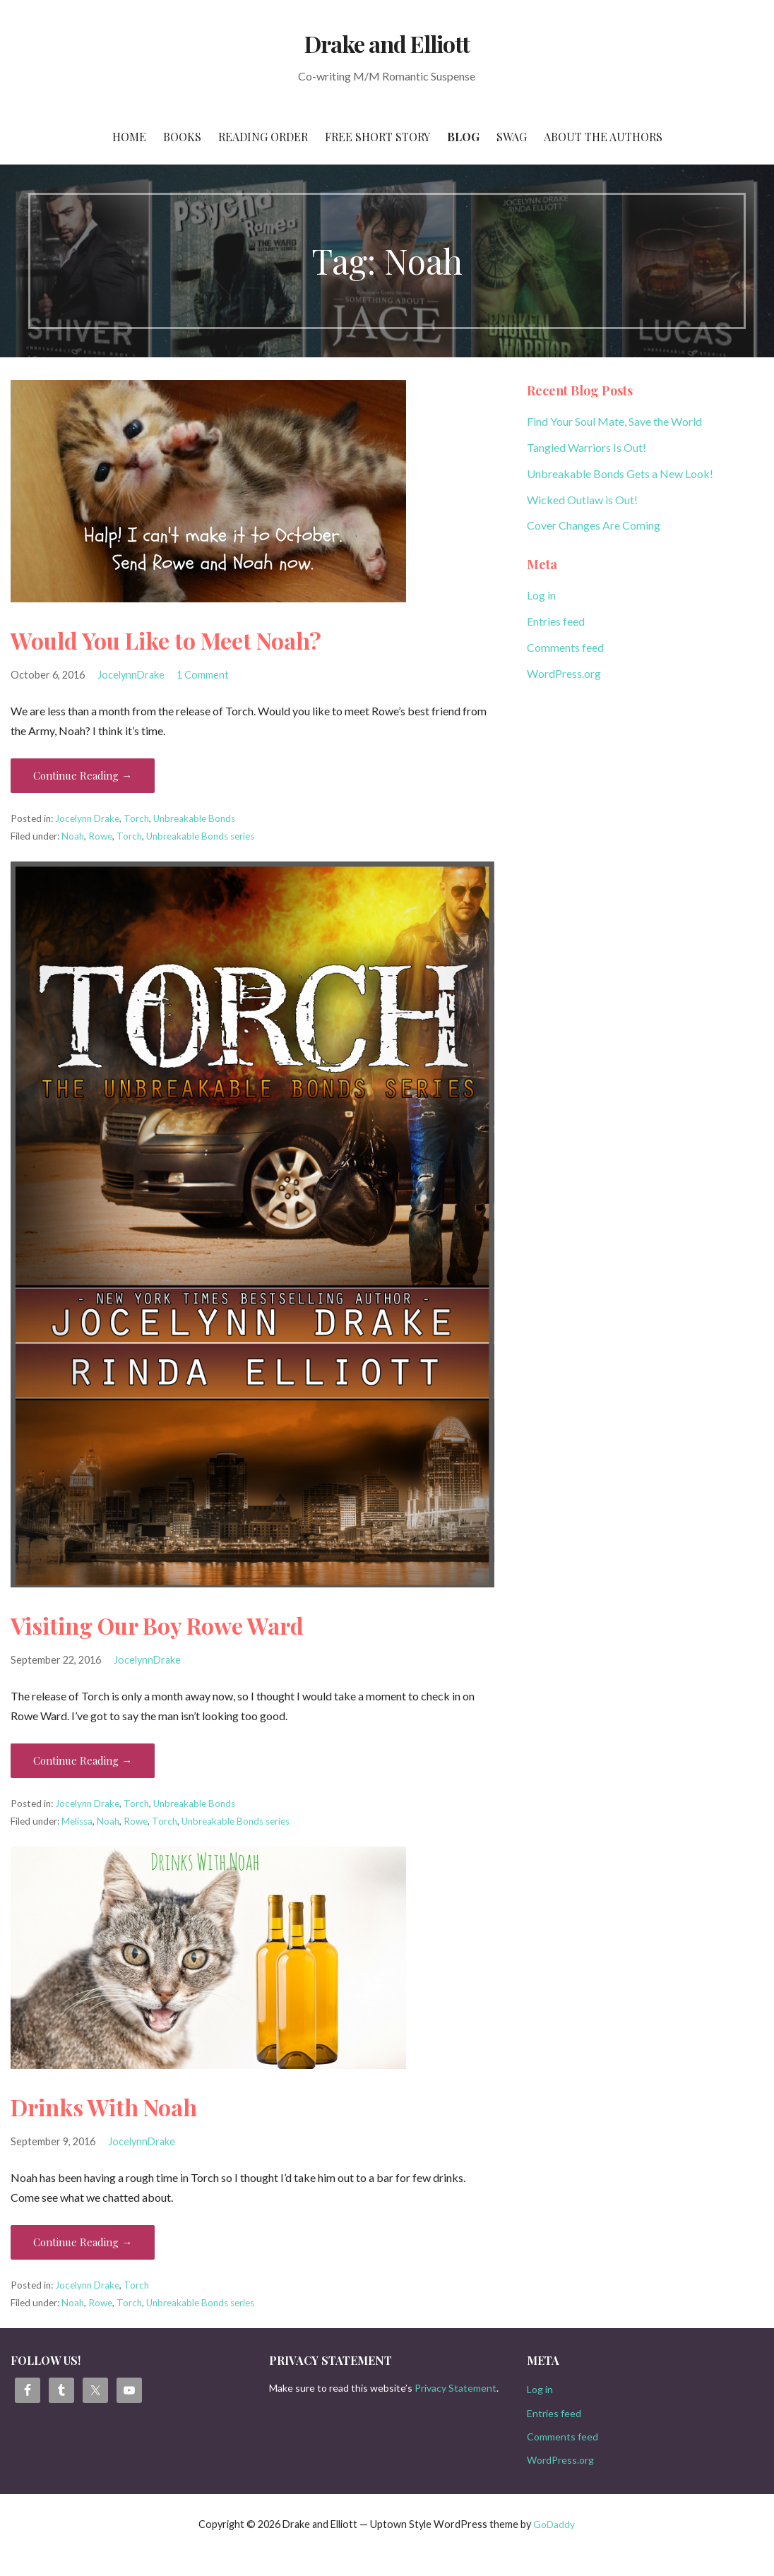  What do you see at coordinates (129, 136) in the screenshot?
I see `Home` at bounding box center [129, 136].